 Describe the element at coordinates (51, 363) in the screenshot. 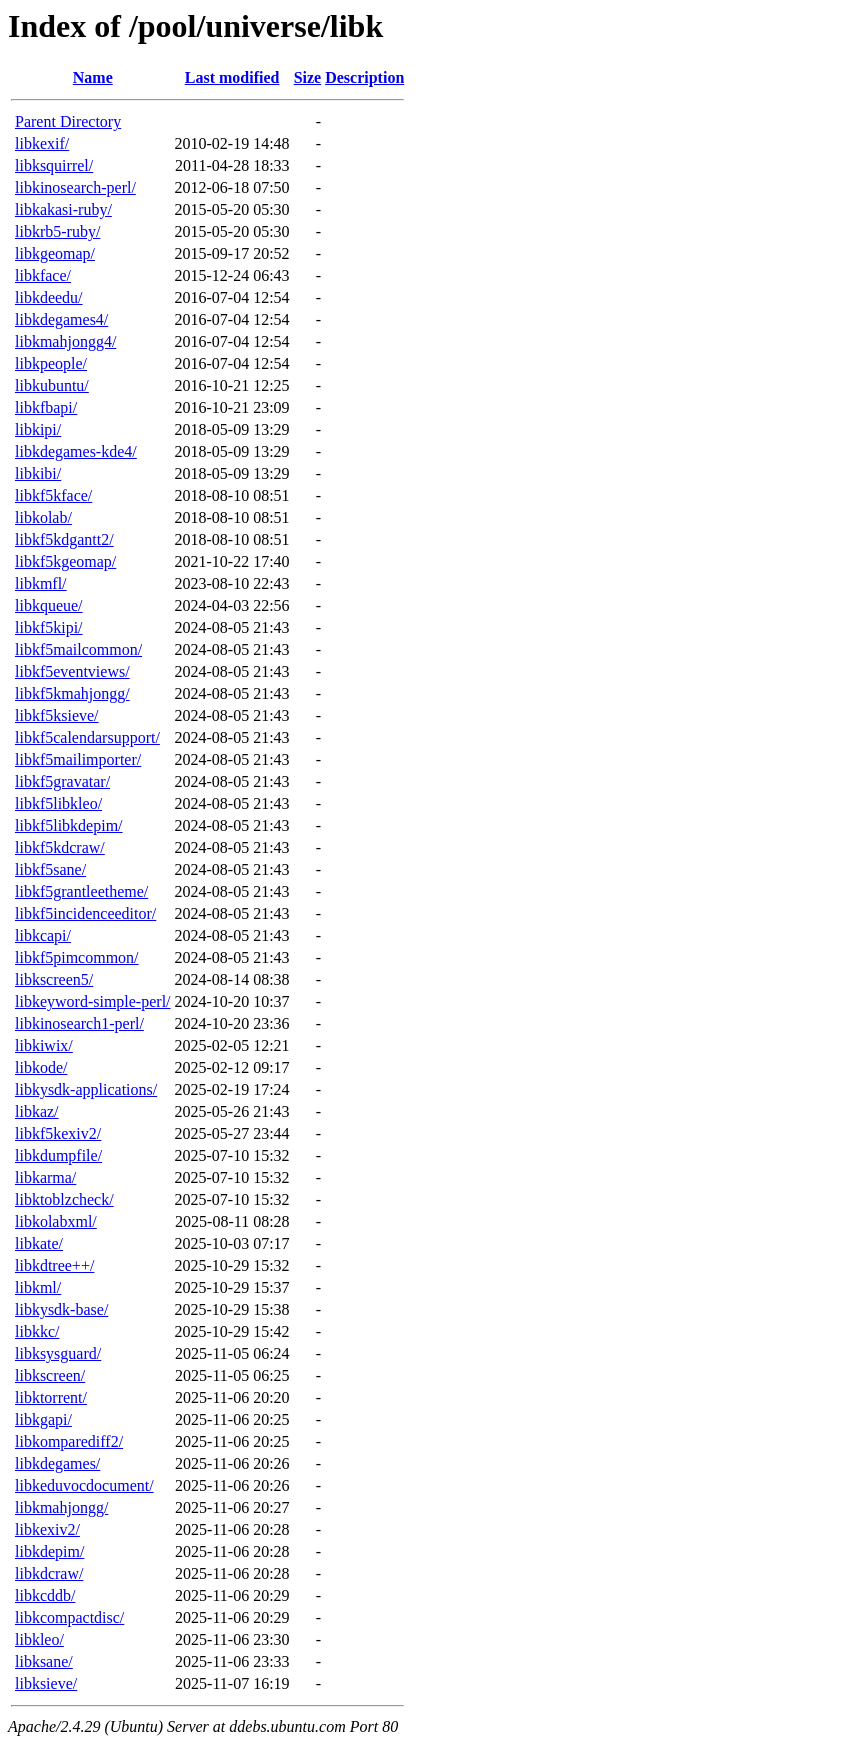

I see `libkpeople/` at that location.